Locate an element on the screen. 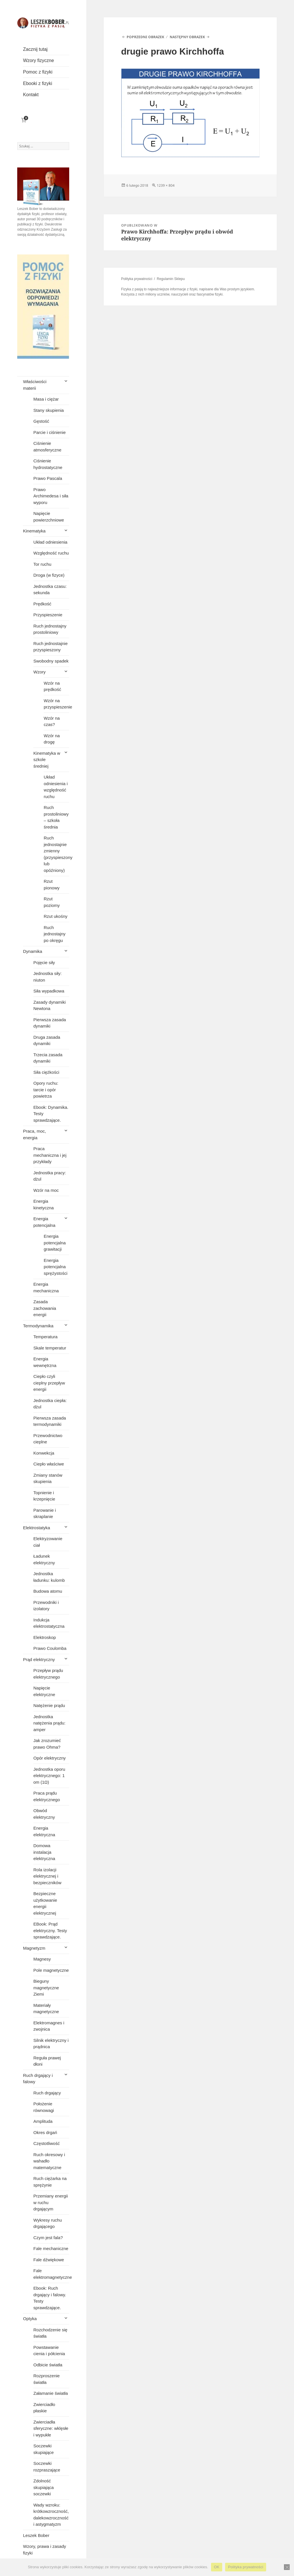 The width and height of the screenshot is (294, 2576). Jednostka ciepła: dżul is located at coordinates (50, 1403).